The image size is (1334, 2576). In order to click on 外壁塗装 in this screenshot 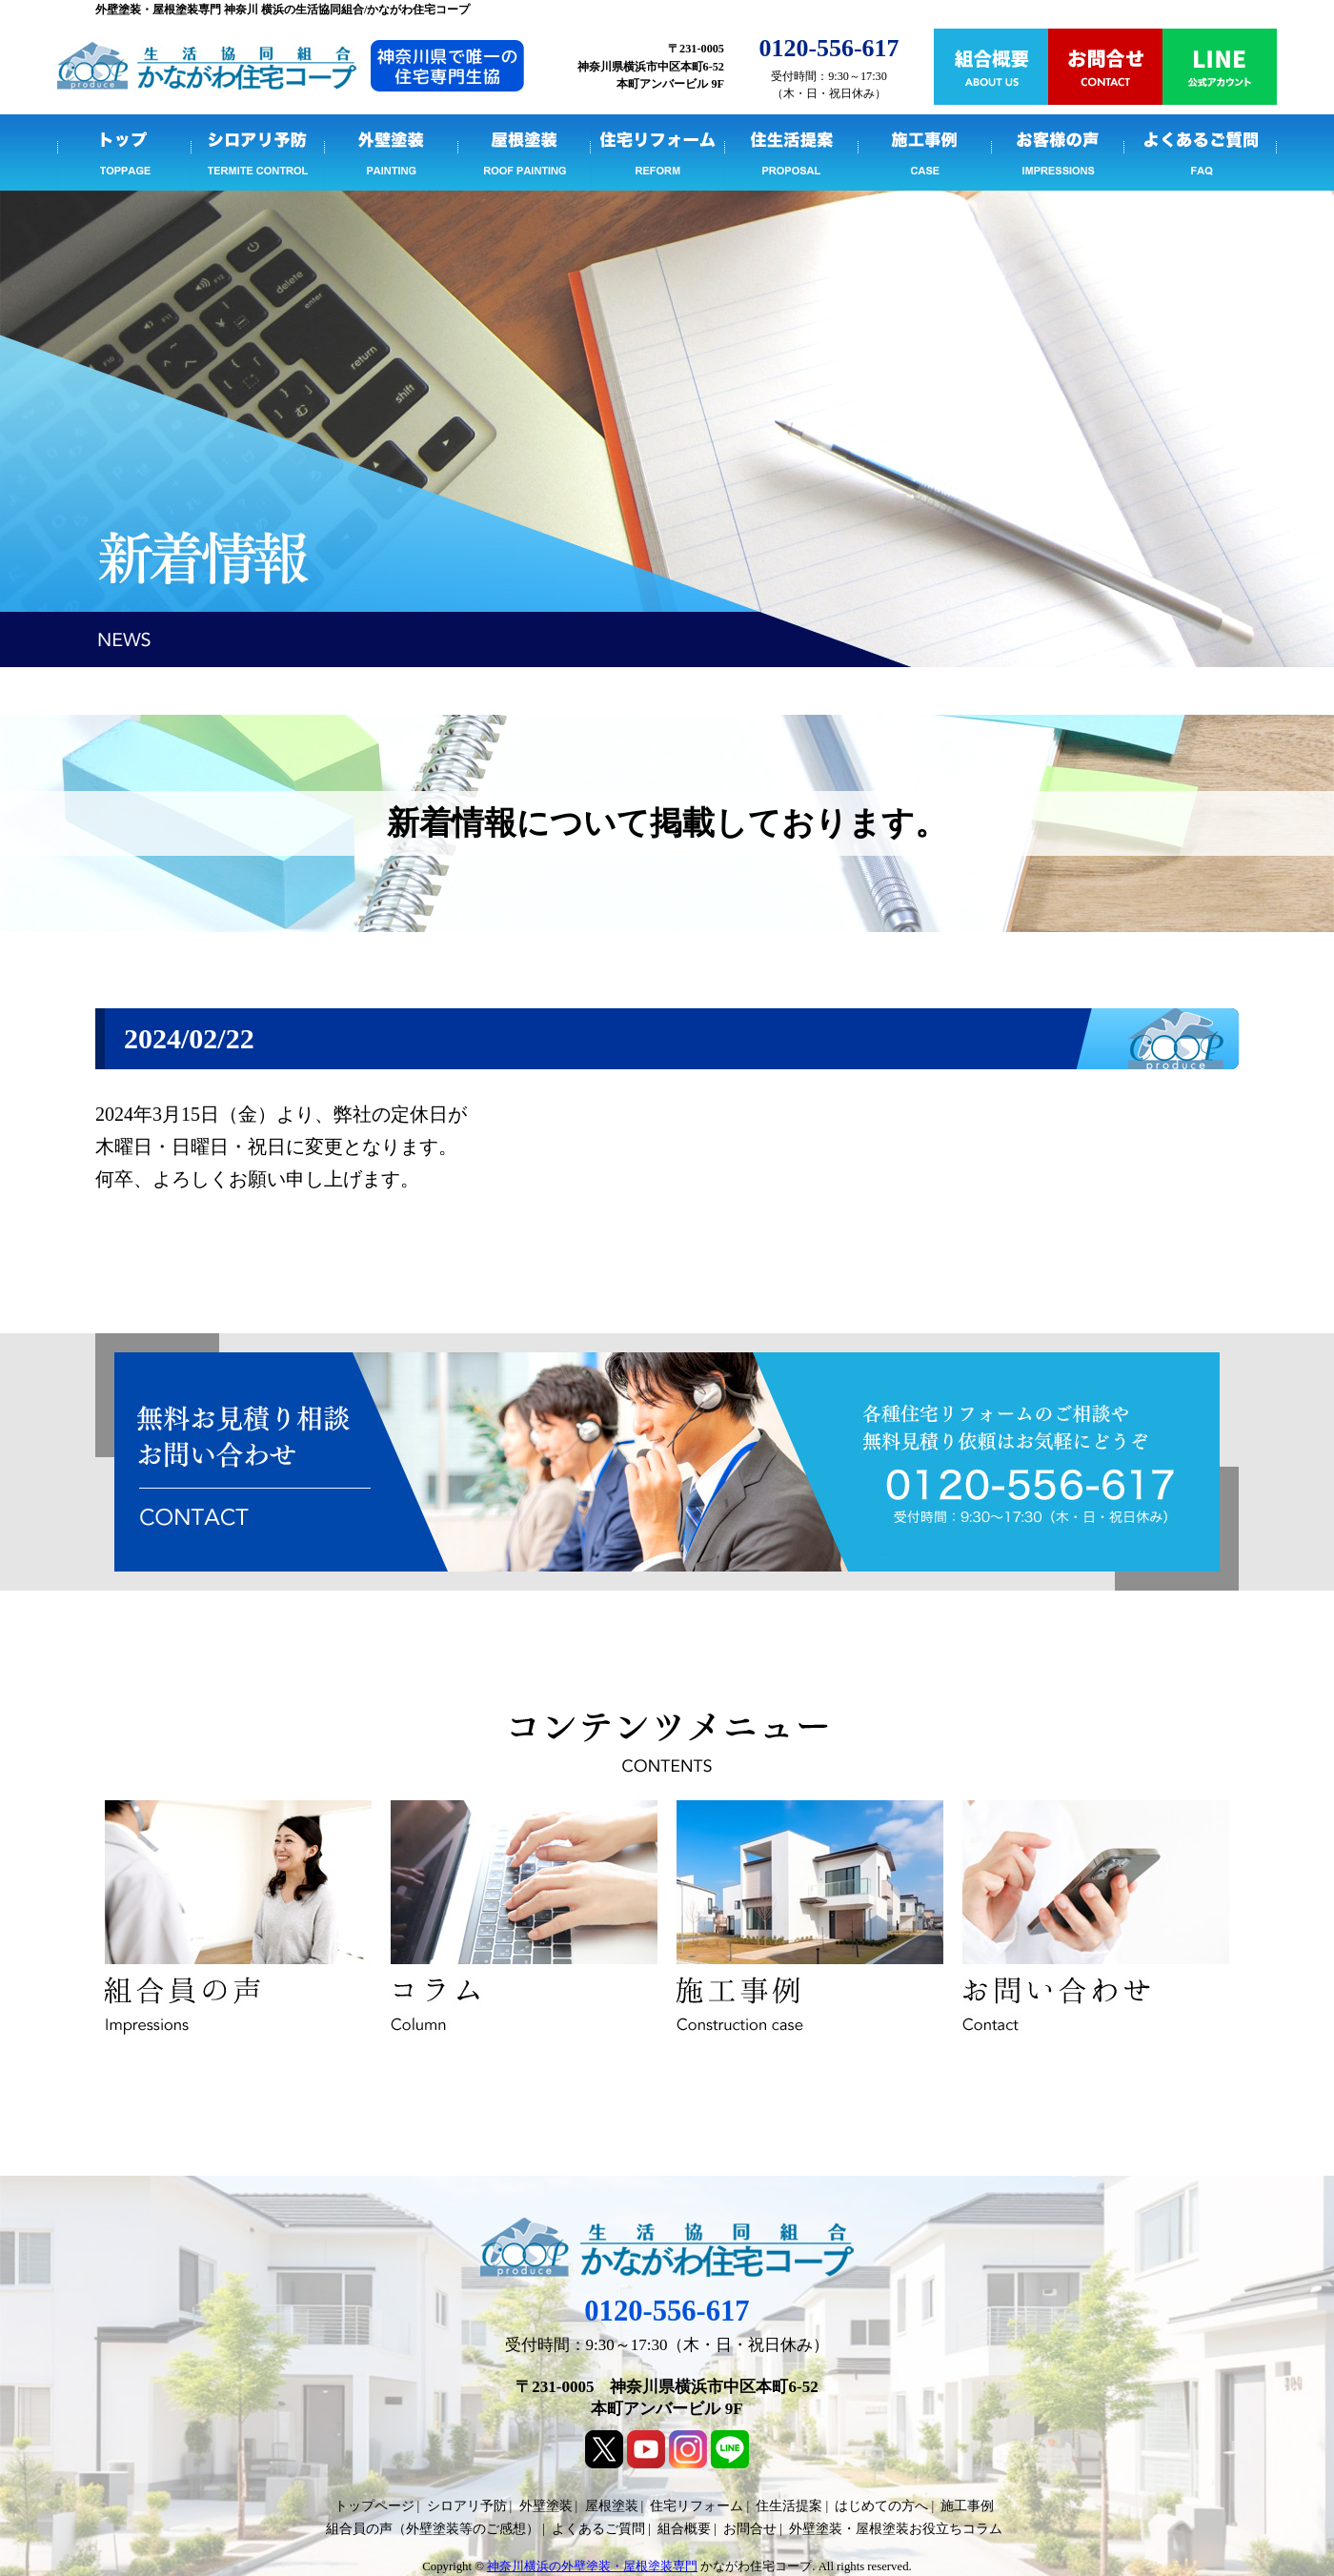, I will do `click(390, 152)`.